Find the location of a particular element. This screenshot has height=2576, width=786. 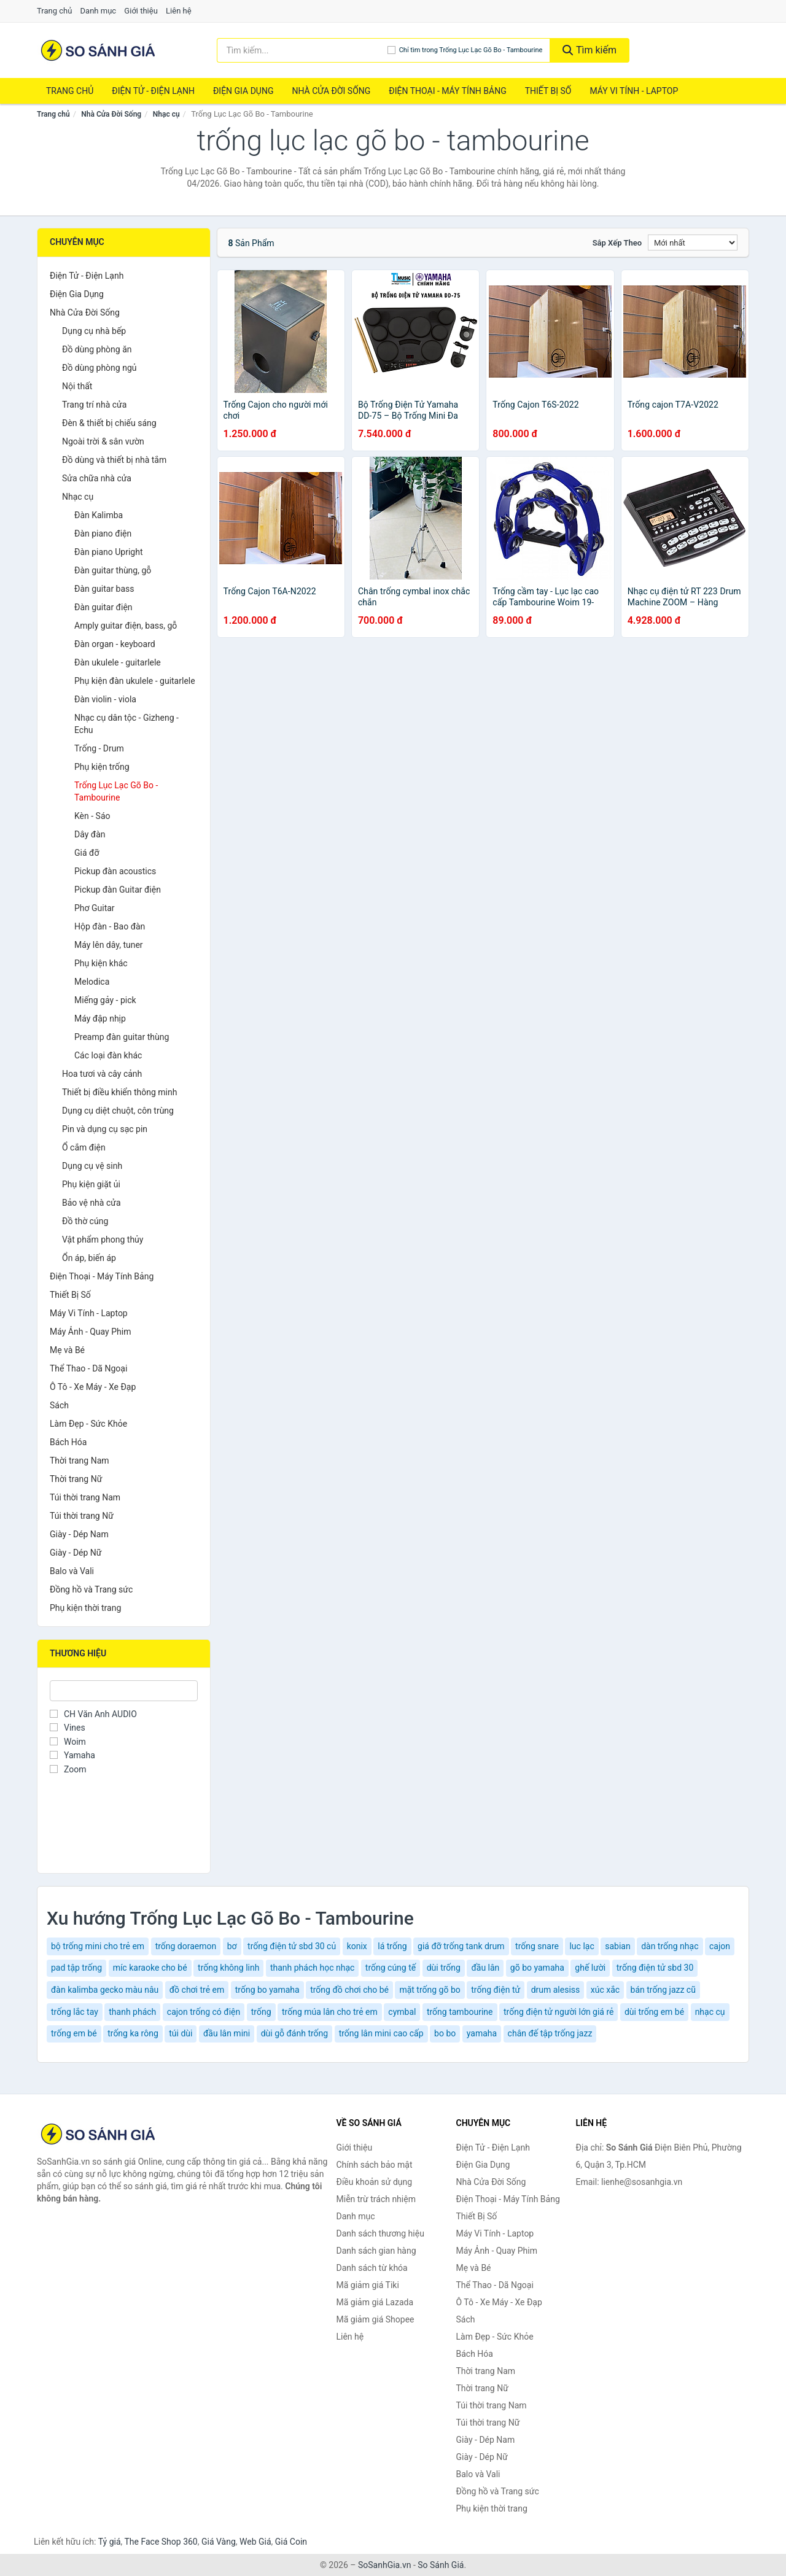

Đèn & thiết bị chiếu sáng is located at coordinates (109, 423).